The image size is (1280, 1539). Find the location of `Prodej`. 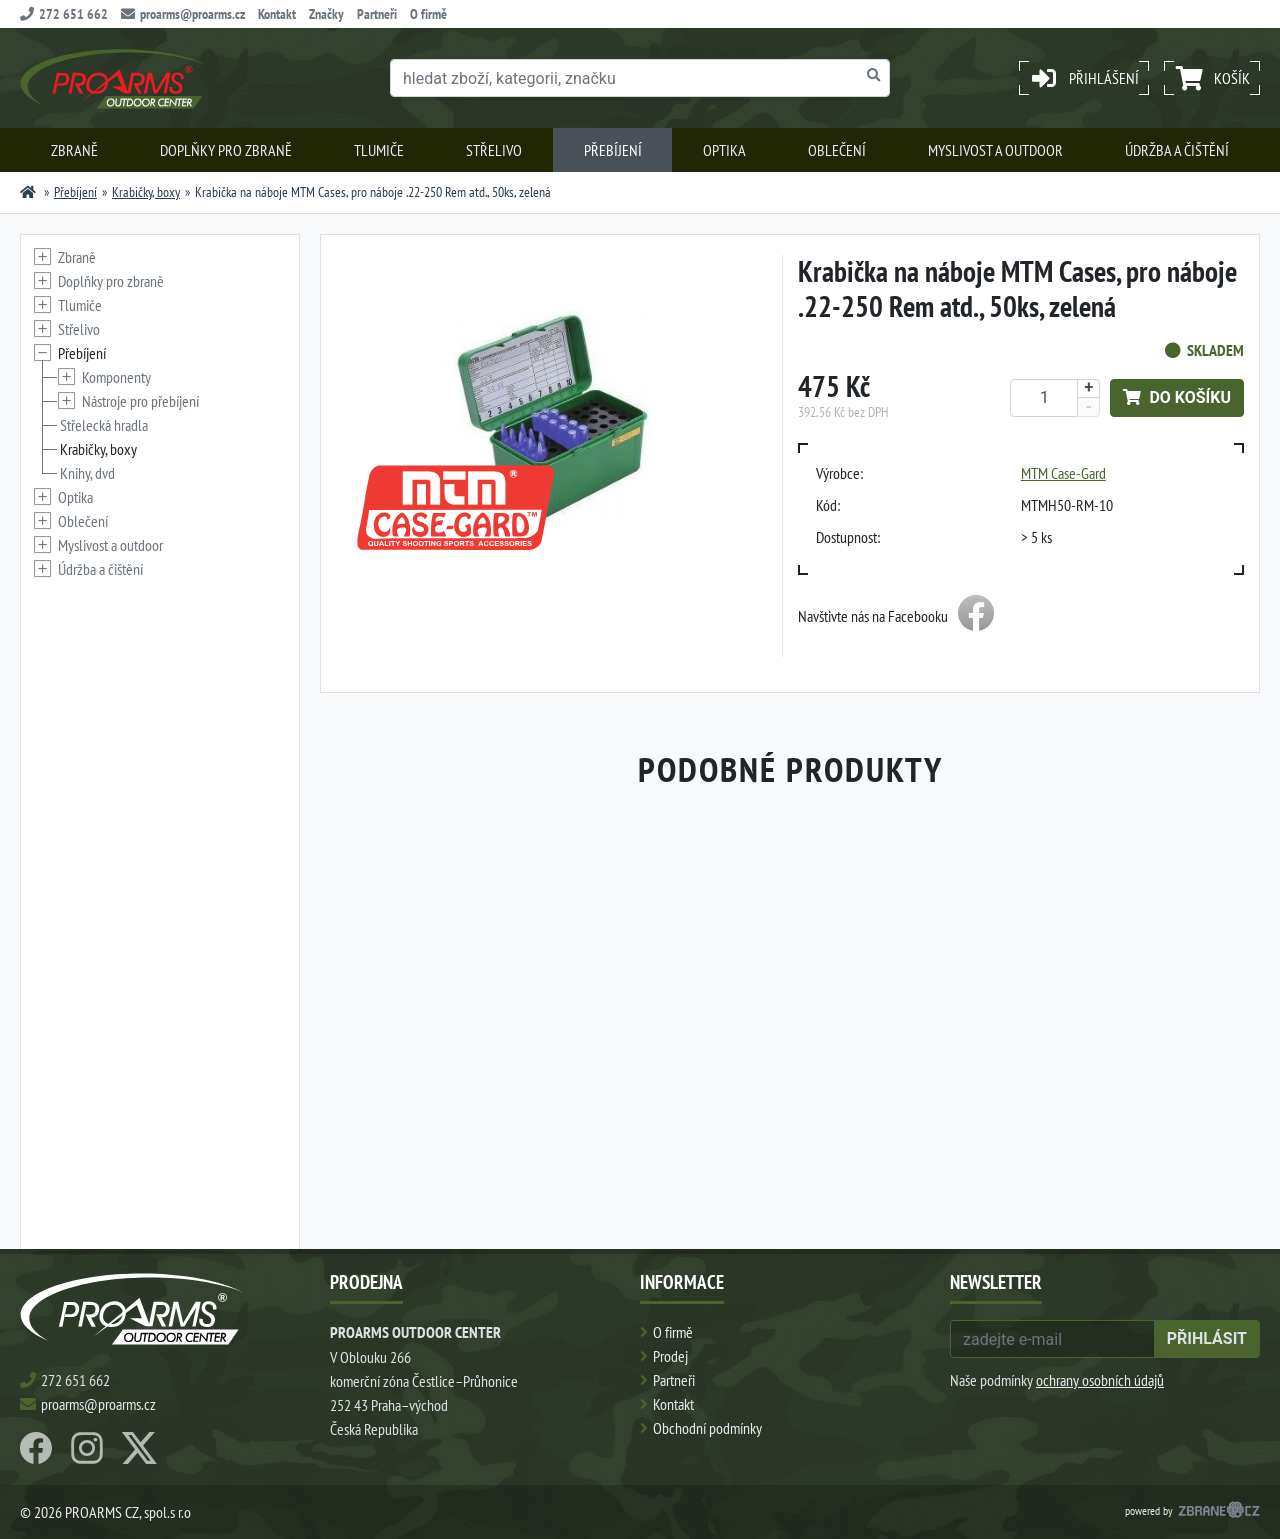

Prodej is located at coordinates (670, 1356).